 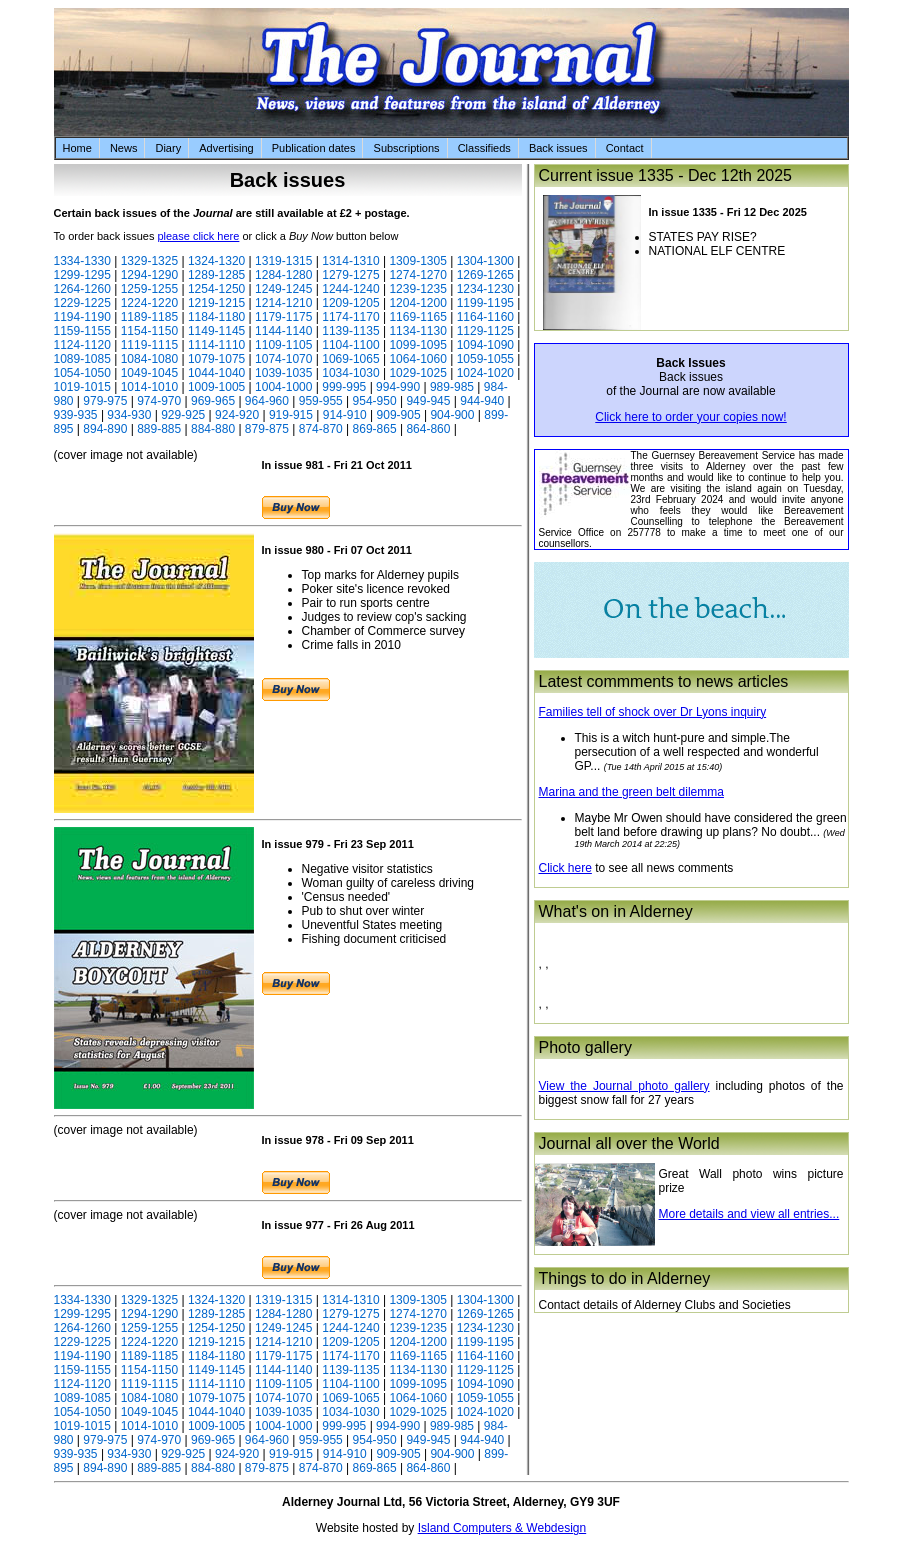 I want to click on Click here to order your copies now!, so click(x=690, y=417).